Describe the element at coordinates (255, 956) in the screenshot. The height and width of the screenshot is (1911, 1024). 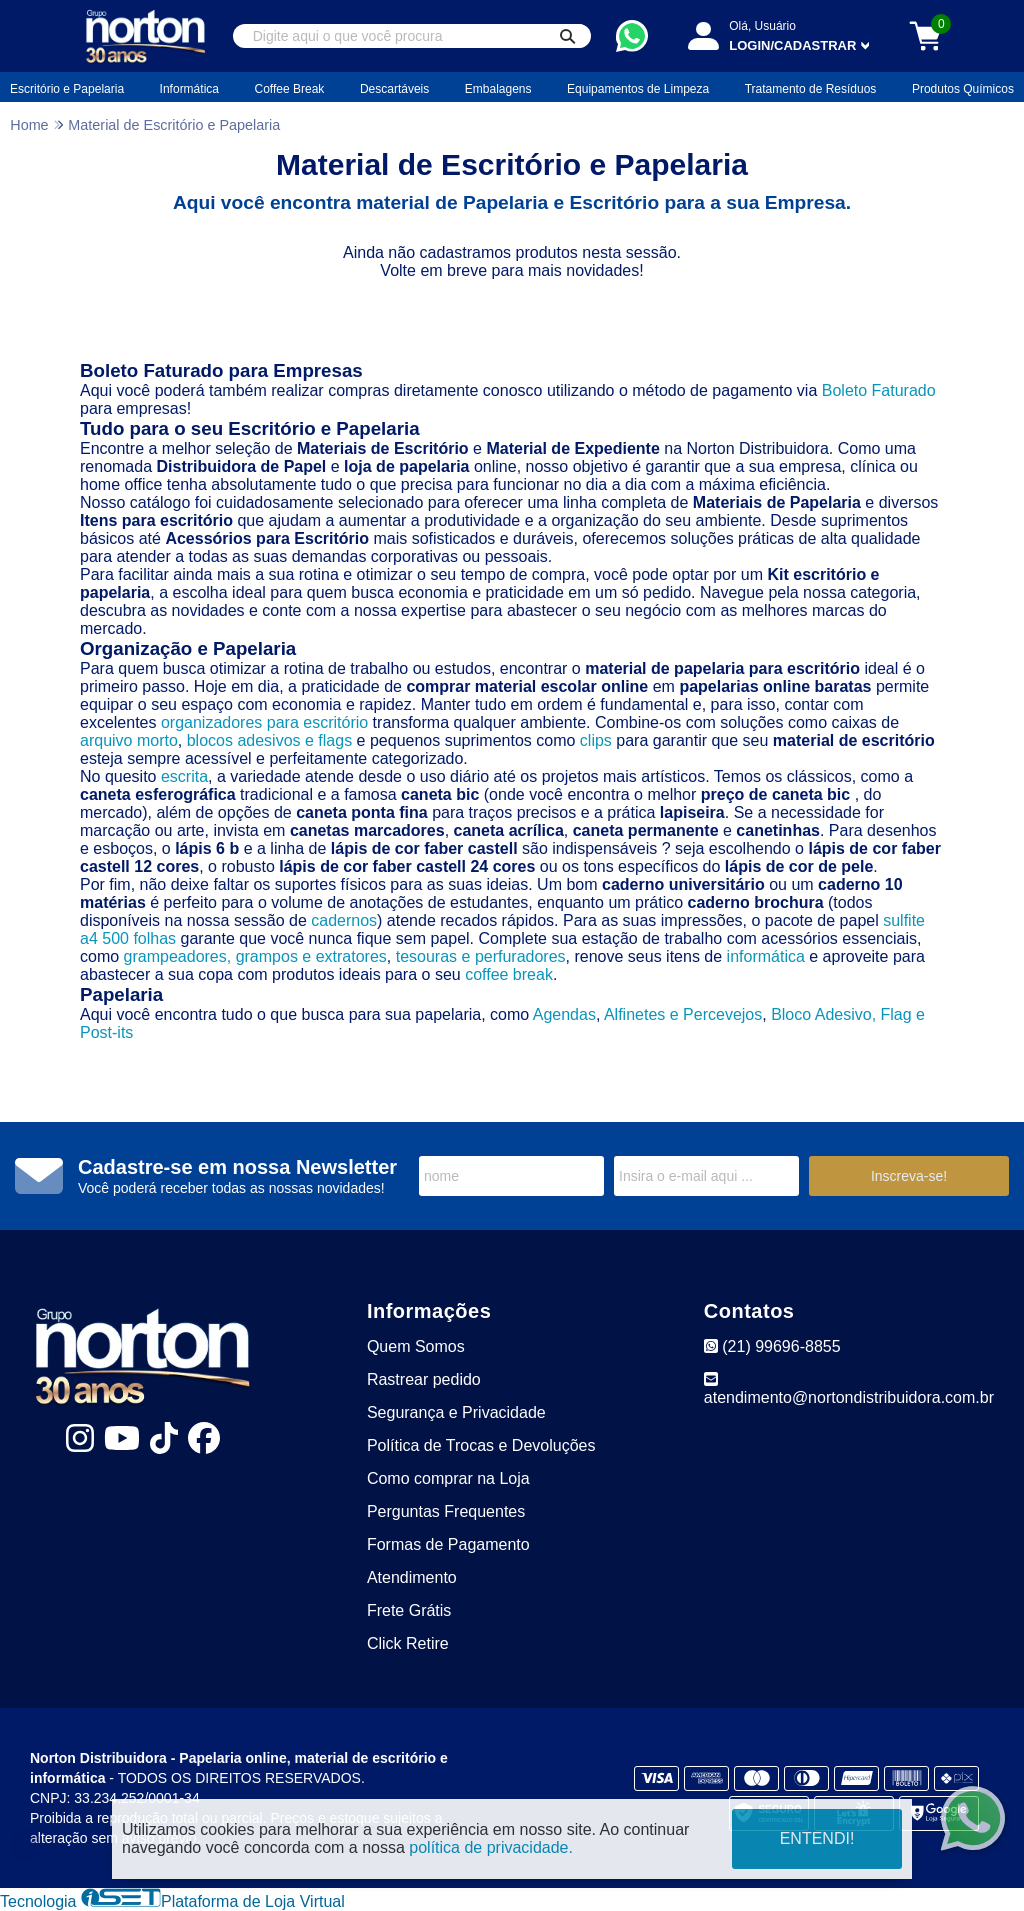
I see `grampeadores, grampos e extratores` at that location.